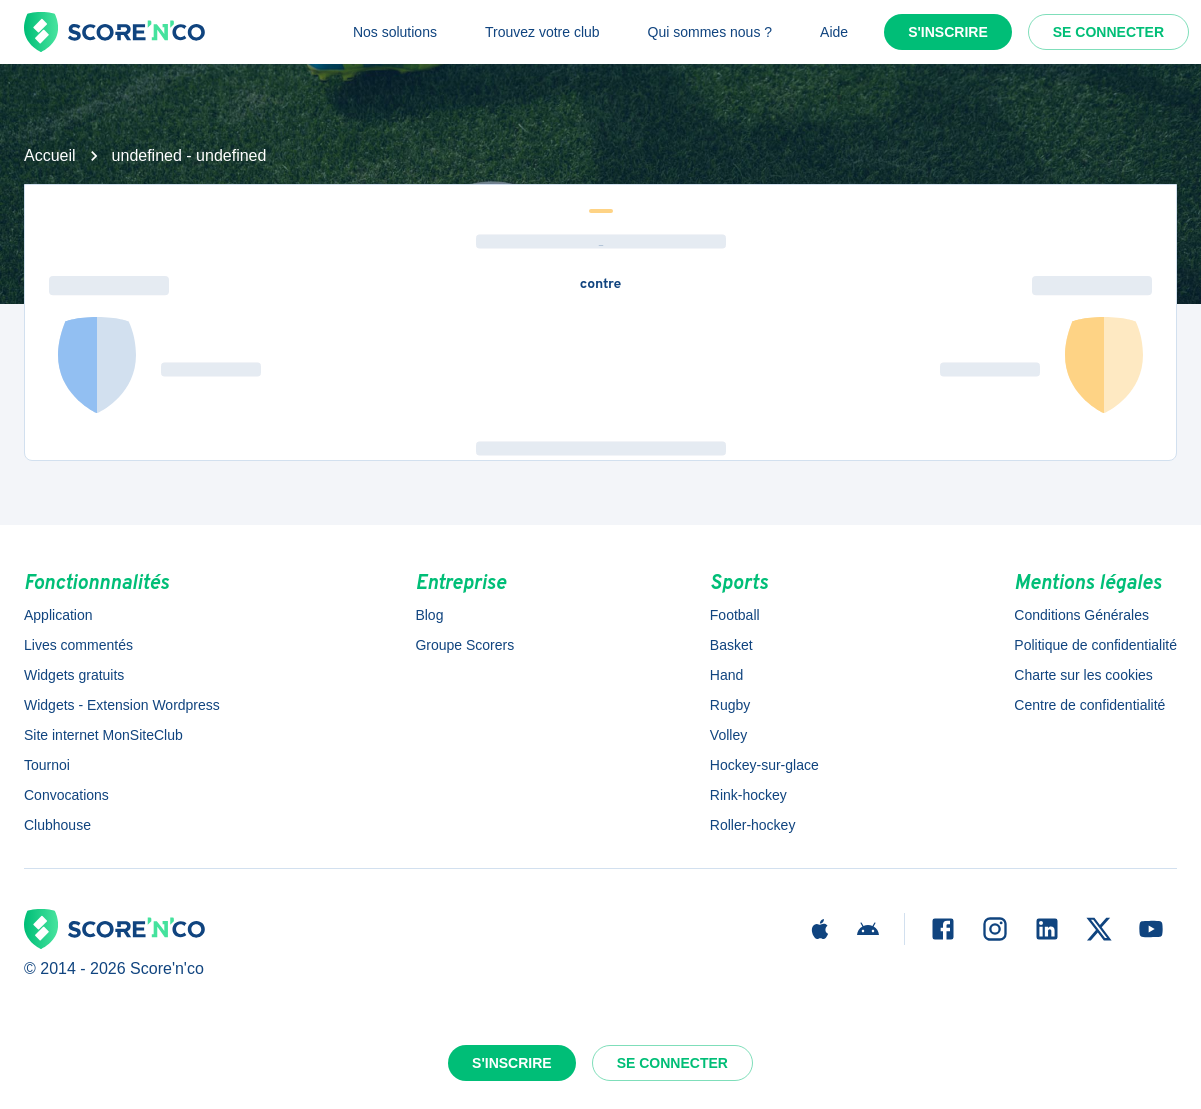 This screenshot has width=1201, height=1109. I want to click on Hockey-sur-glace, so click(764, 765).